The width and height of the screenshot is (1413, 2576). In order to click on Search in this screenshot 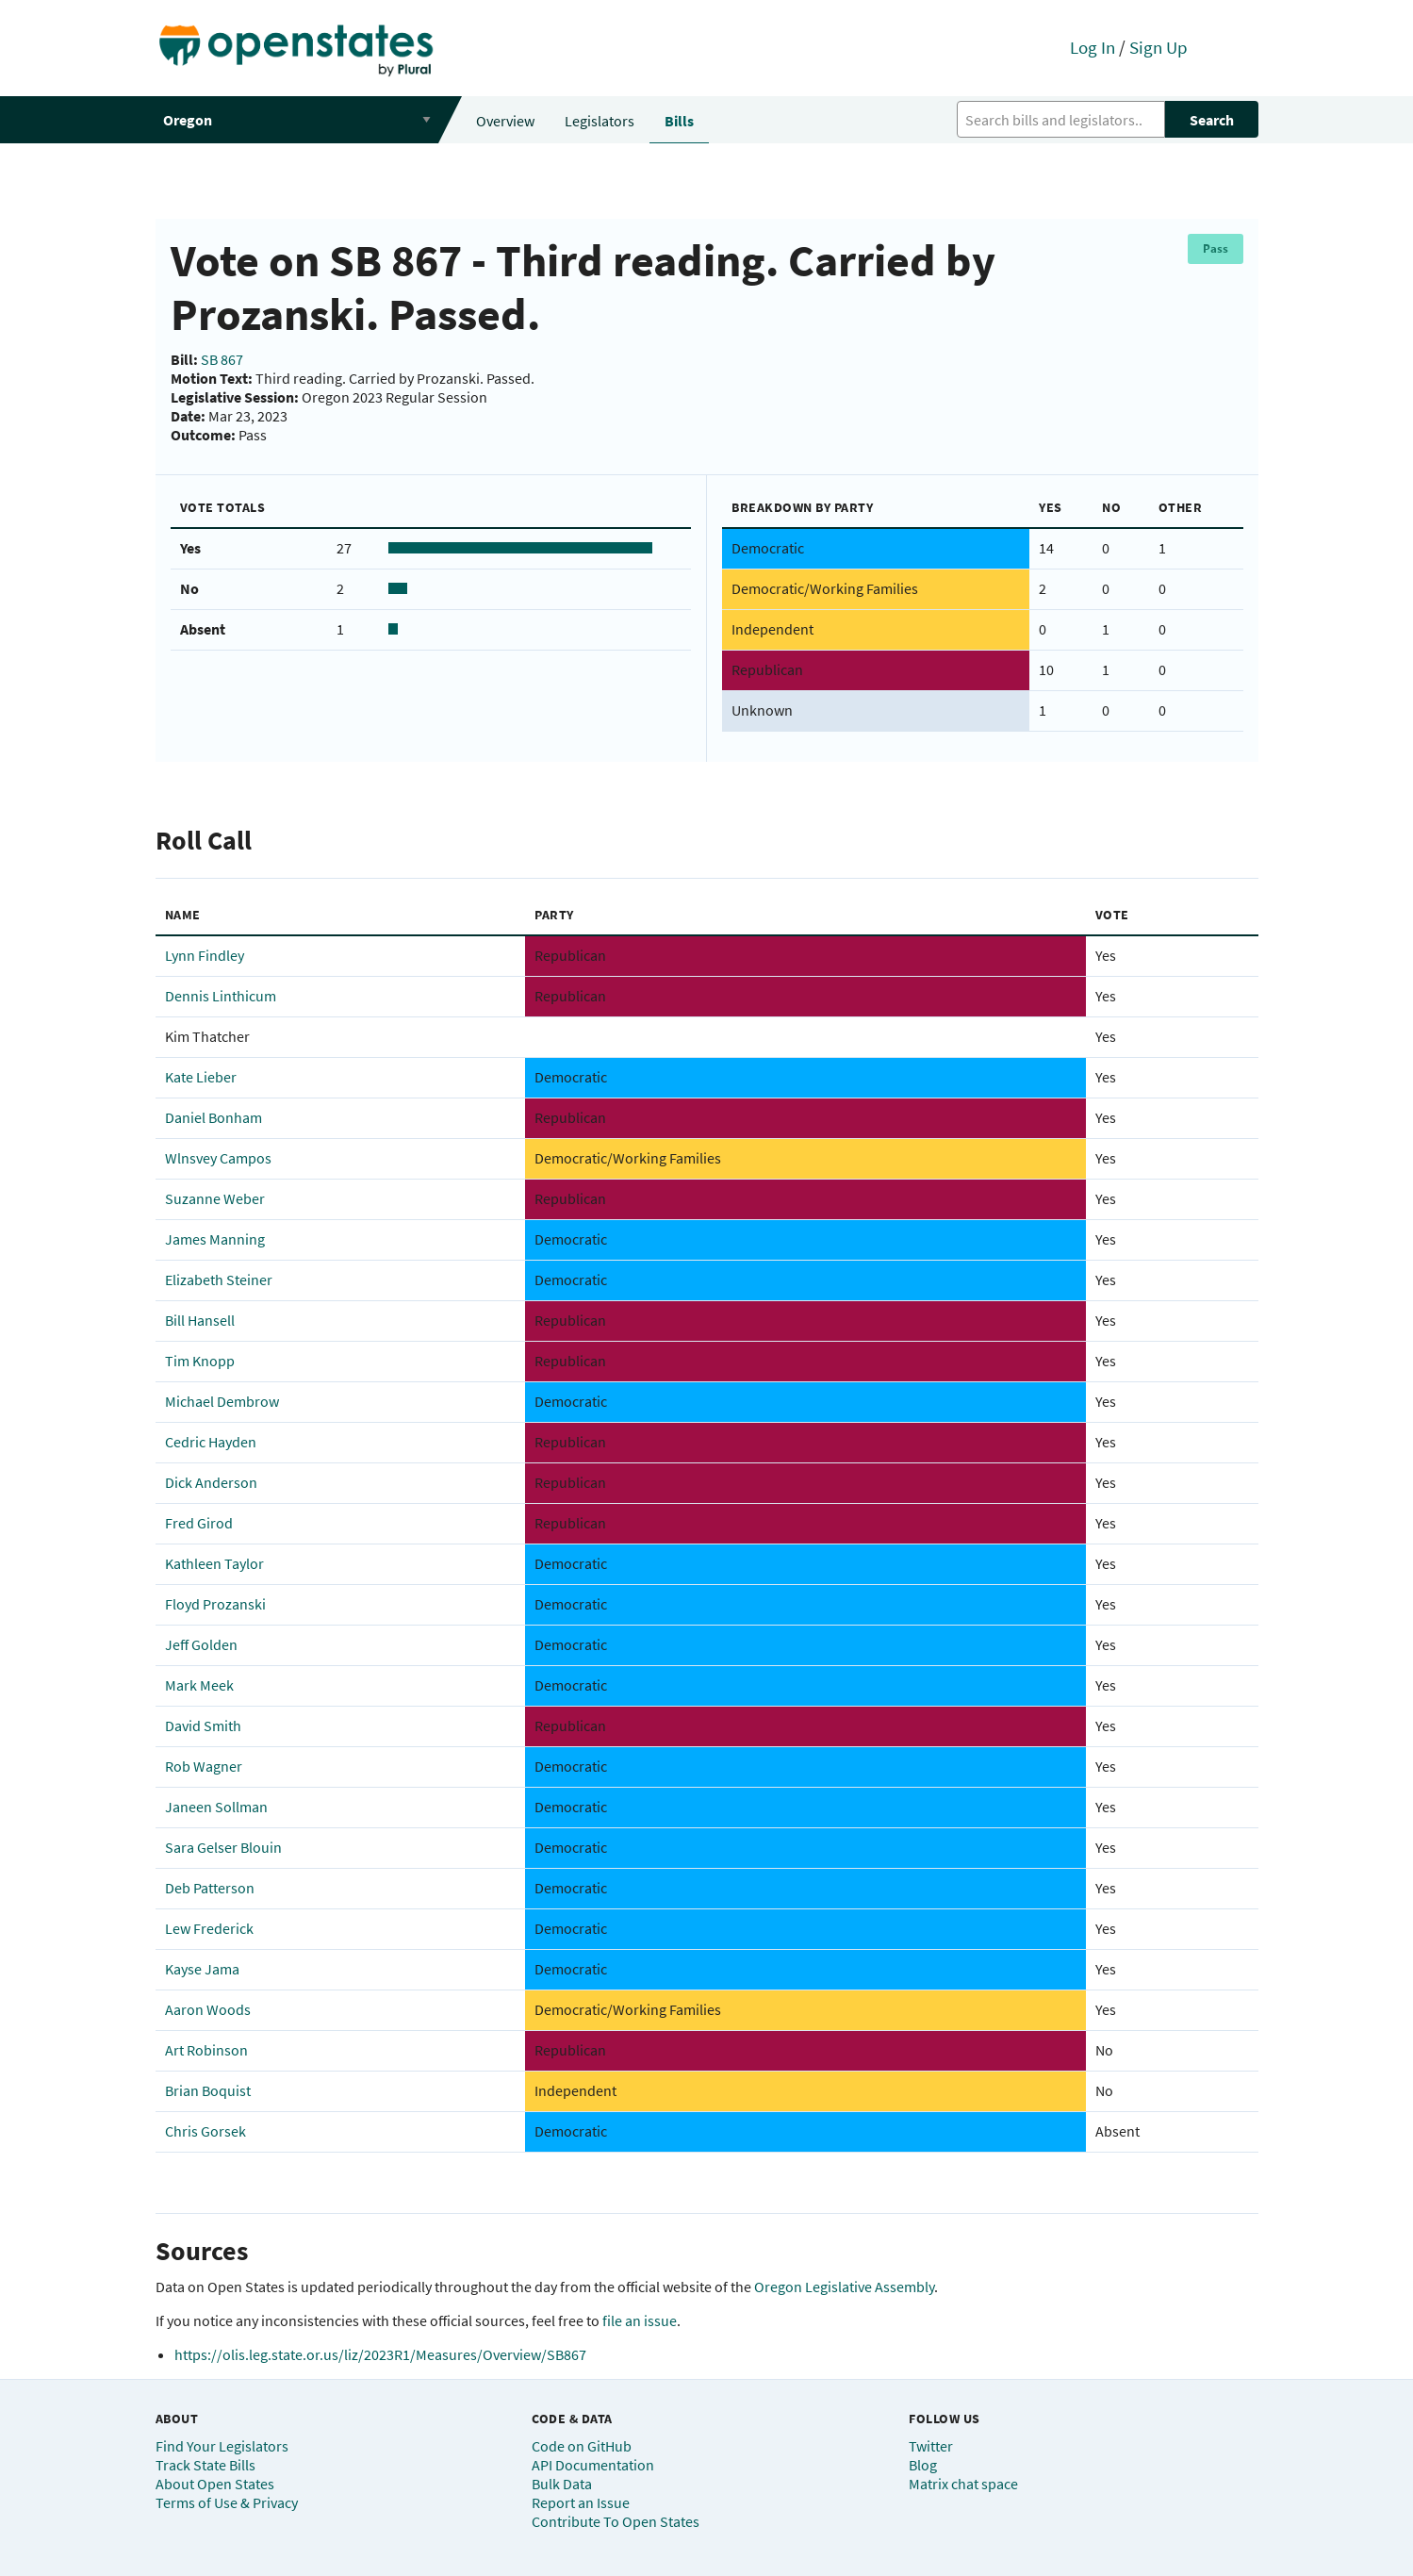, I will do `click(1212, 119)`.